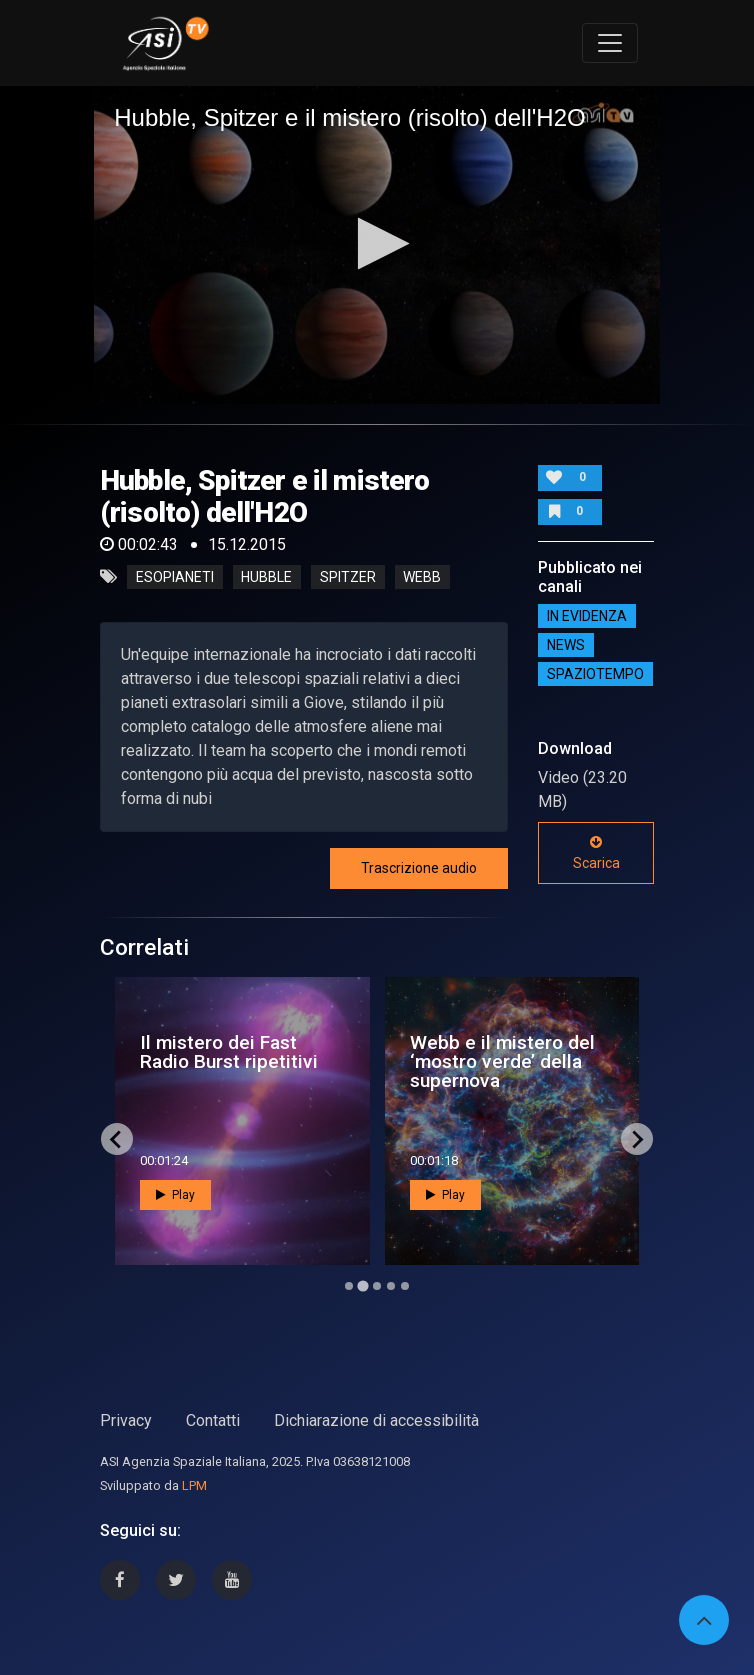 This screenshot has height=1675, width=754. I want to click on Il mistero dei Fast Radio Burst ripetitivi, so click(229, 1052).